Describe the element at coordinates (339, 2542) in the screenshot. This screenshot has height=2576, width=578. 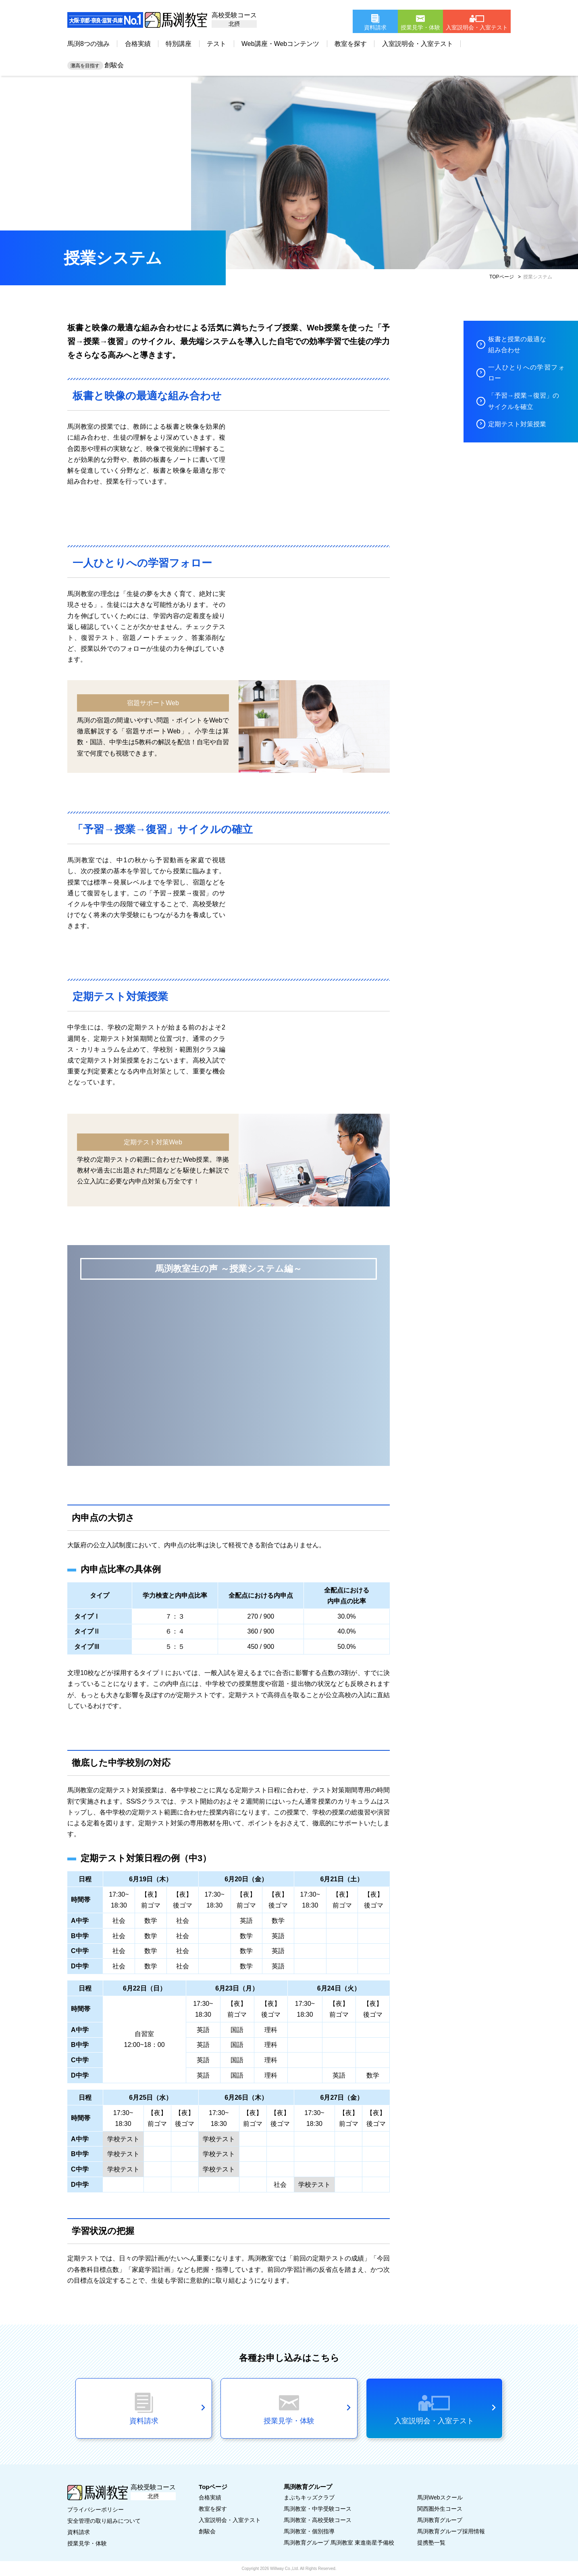
I see `馬渕教育グループ 馬渕教室 東進衛星予備校` at that location.